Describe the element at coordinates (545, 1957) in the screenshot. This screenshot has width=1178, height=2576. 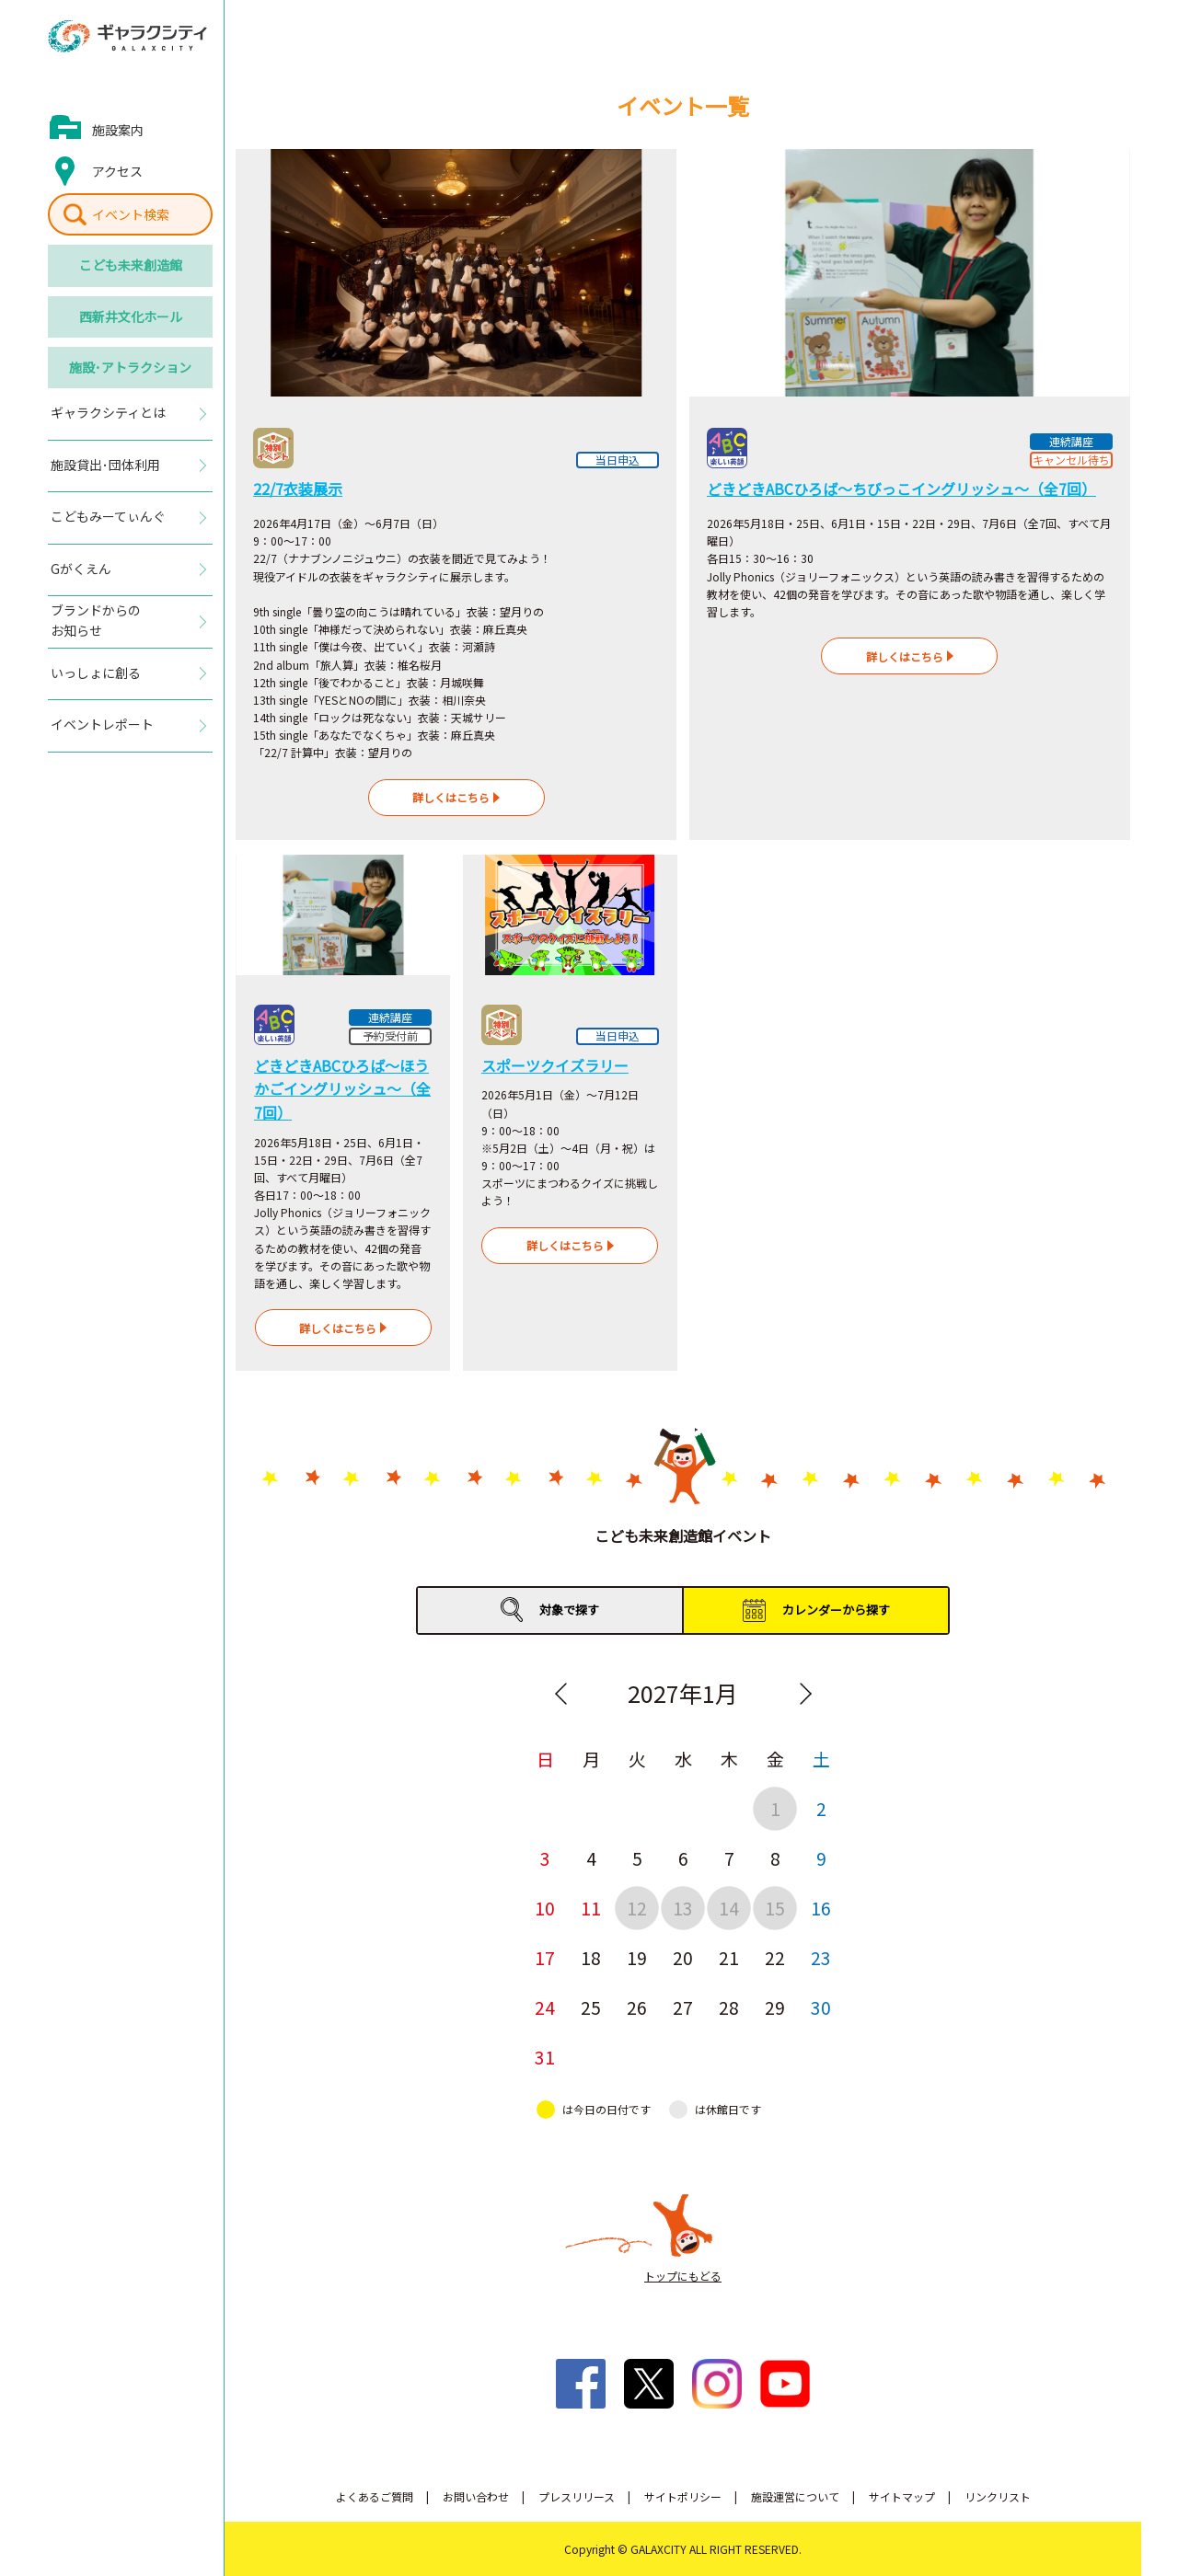
I see `17` at that location.